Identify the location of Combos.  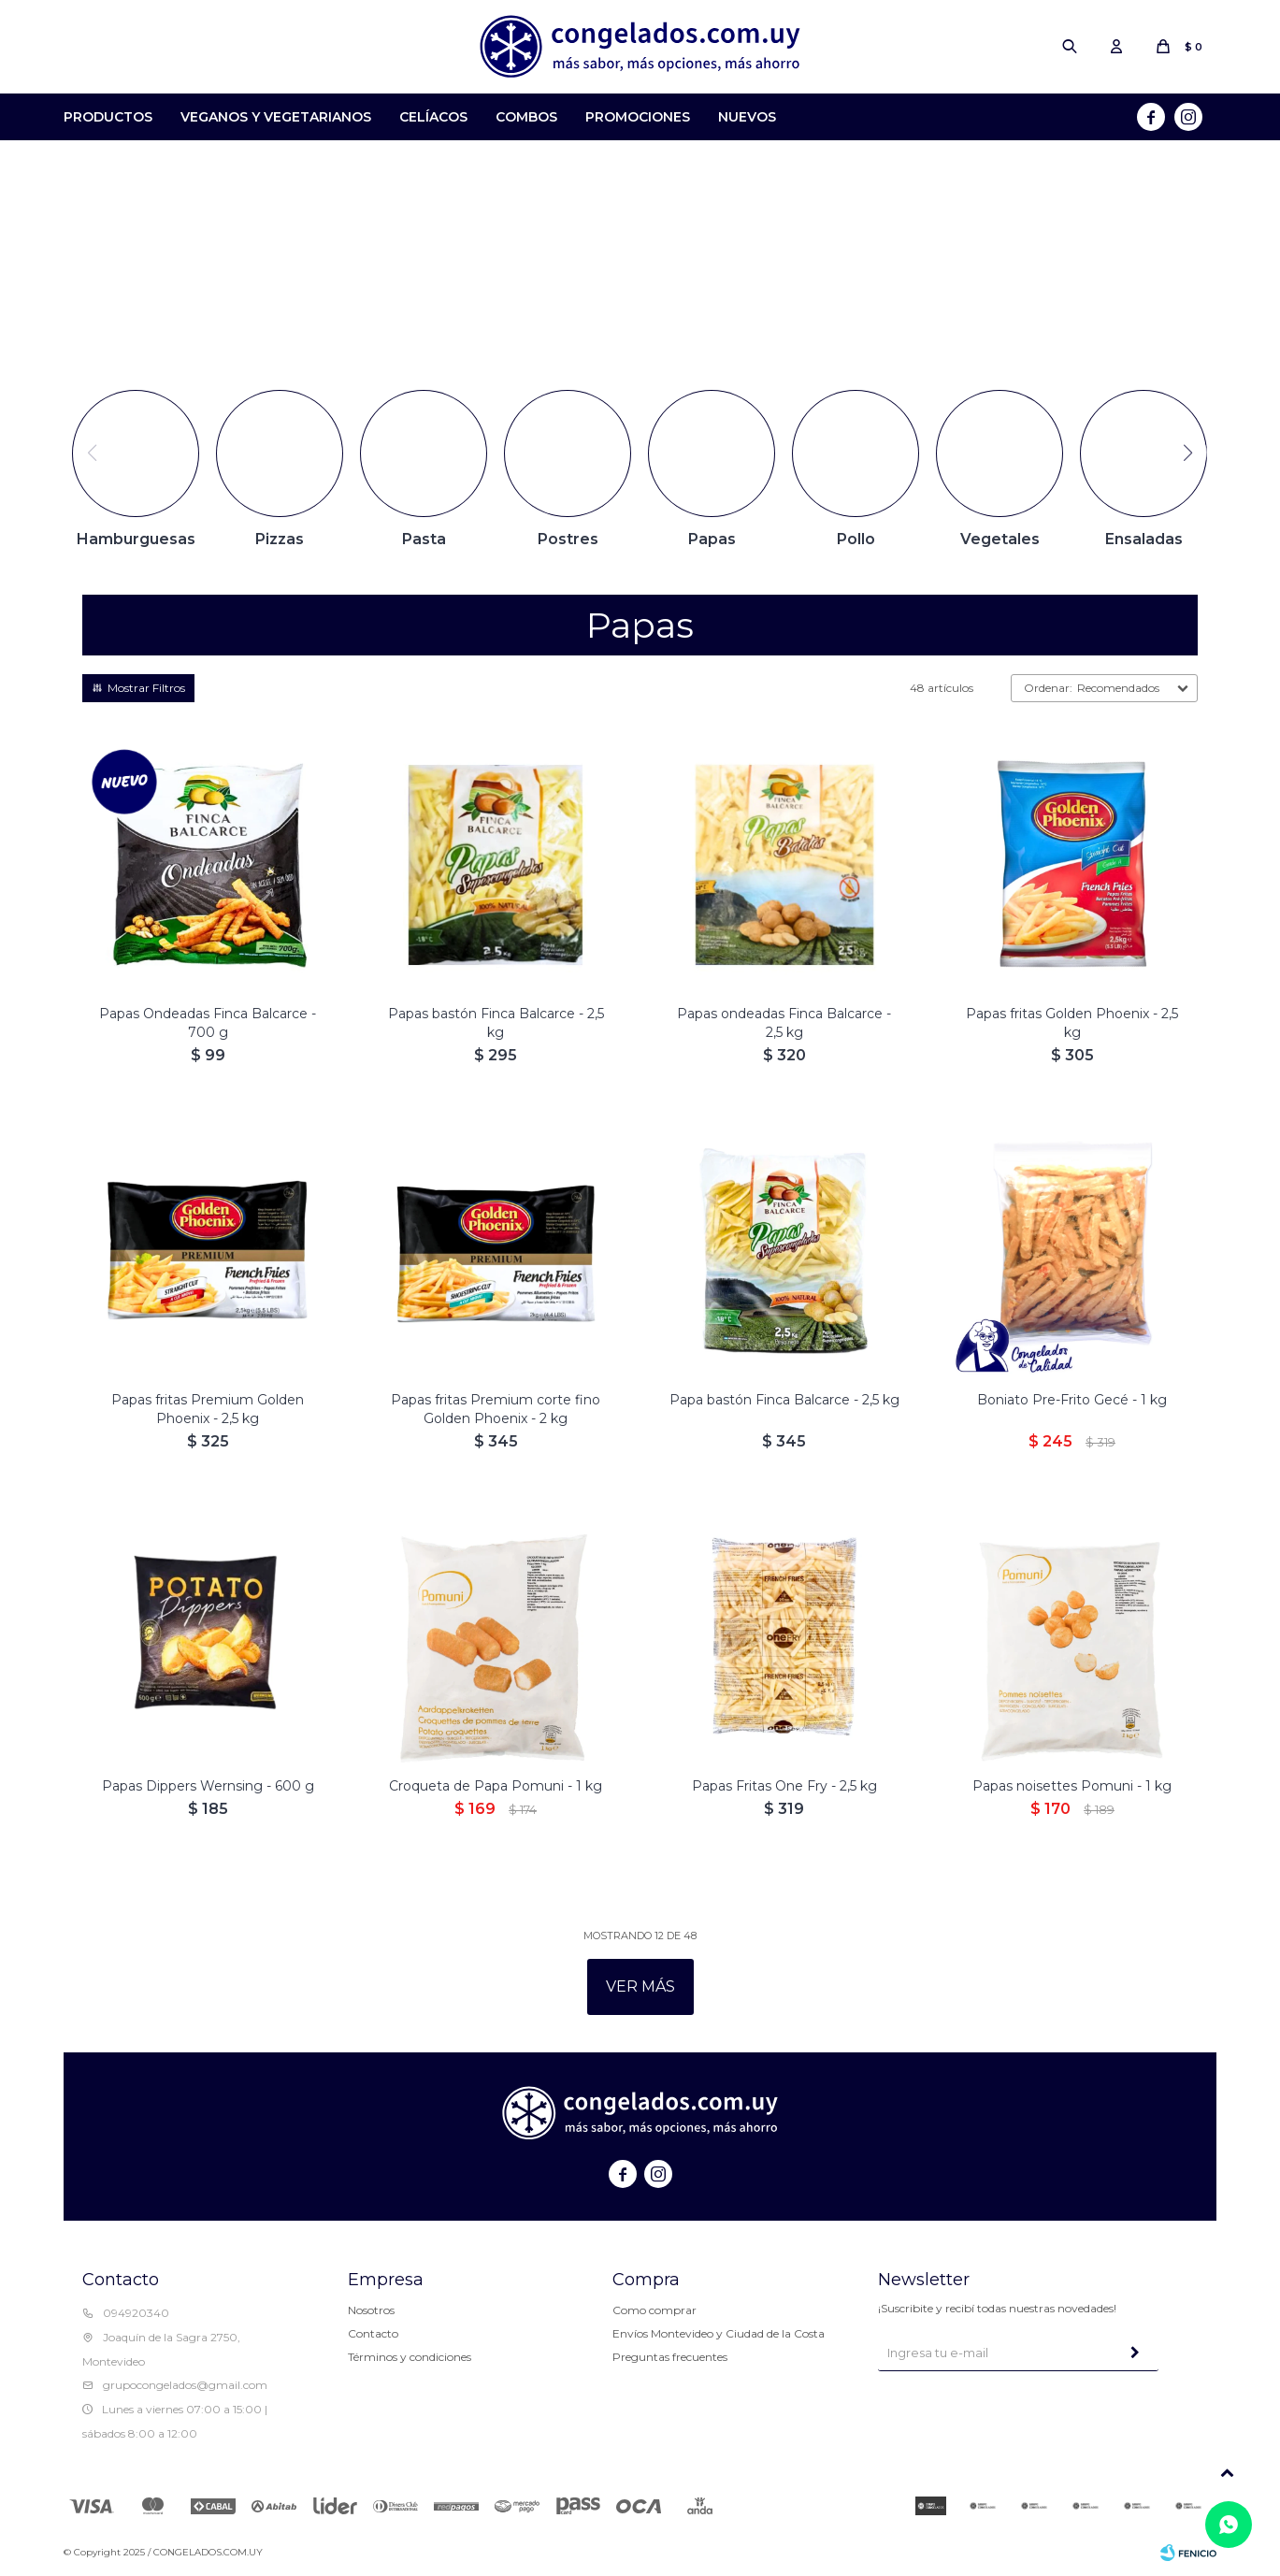
(526, 116).